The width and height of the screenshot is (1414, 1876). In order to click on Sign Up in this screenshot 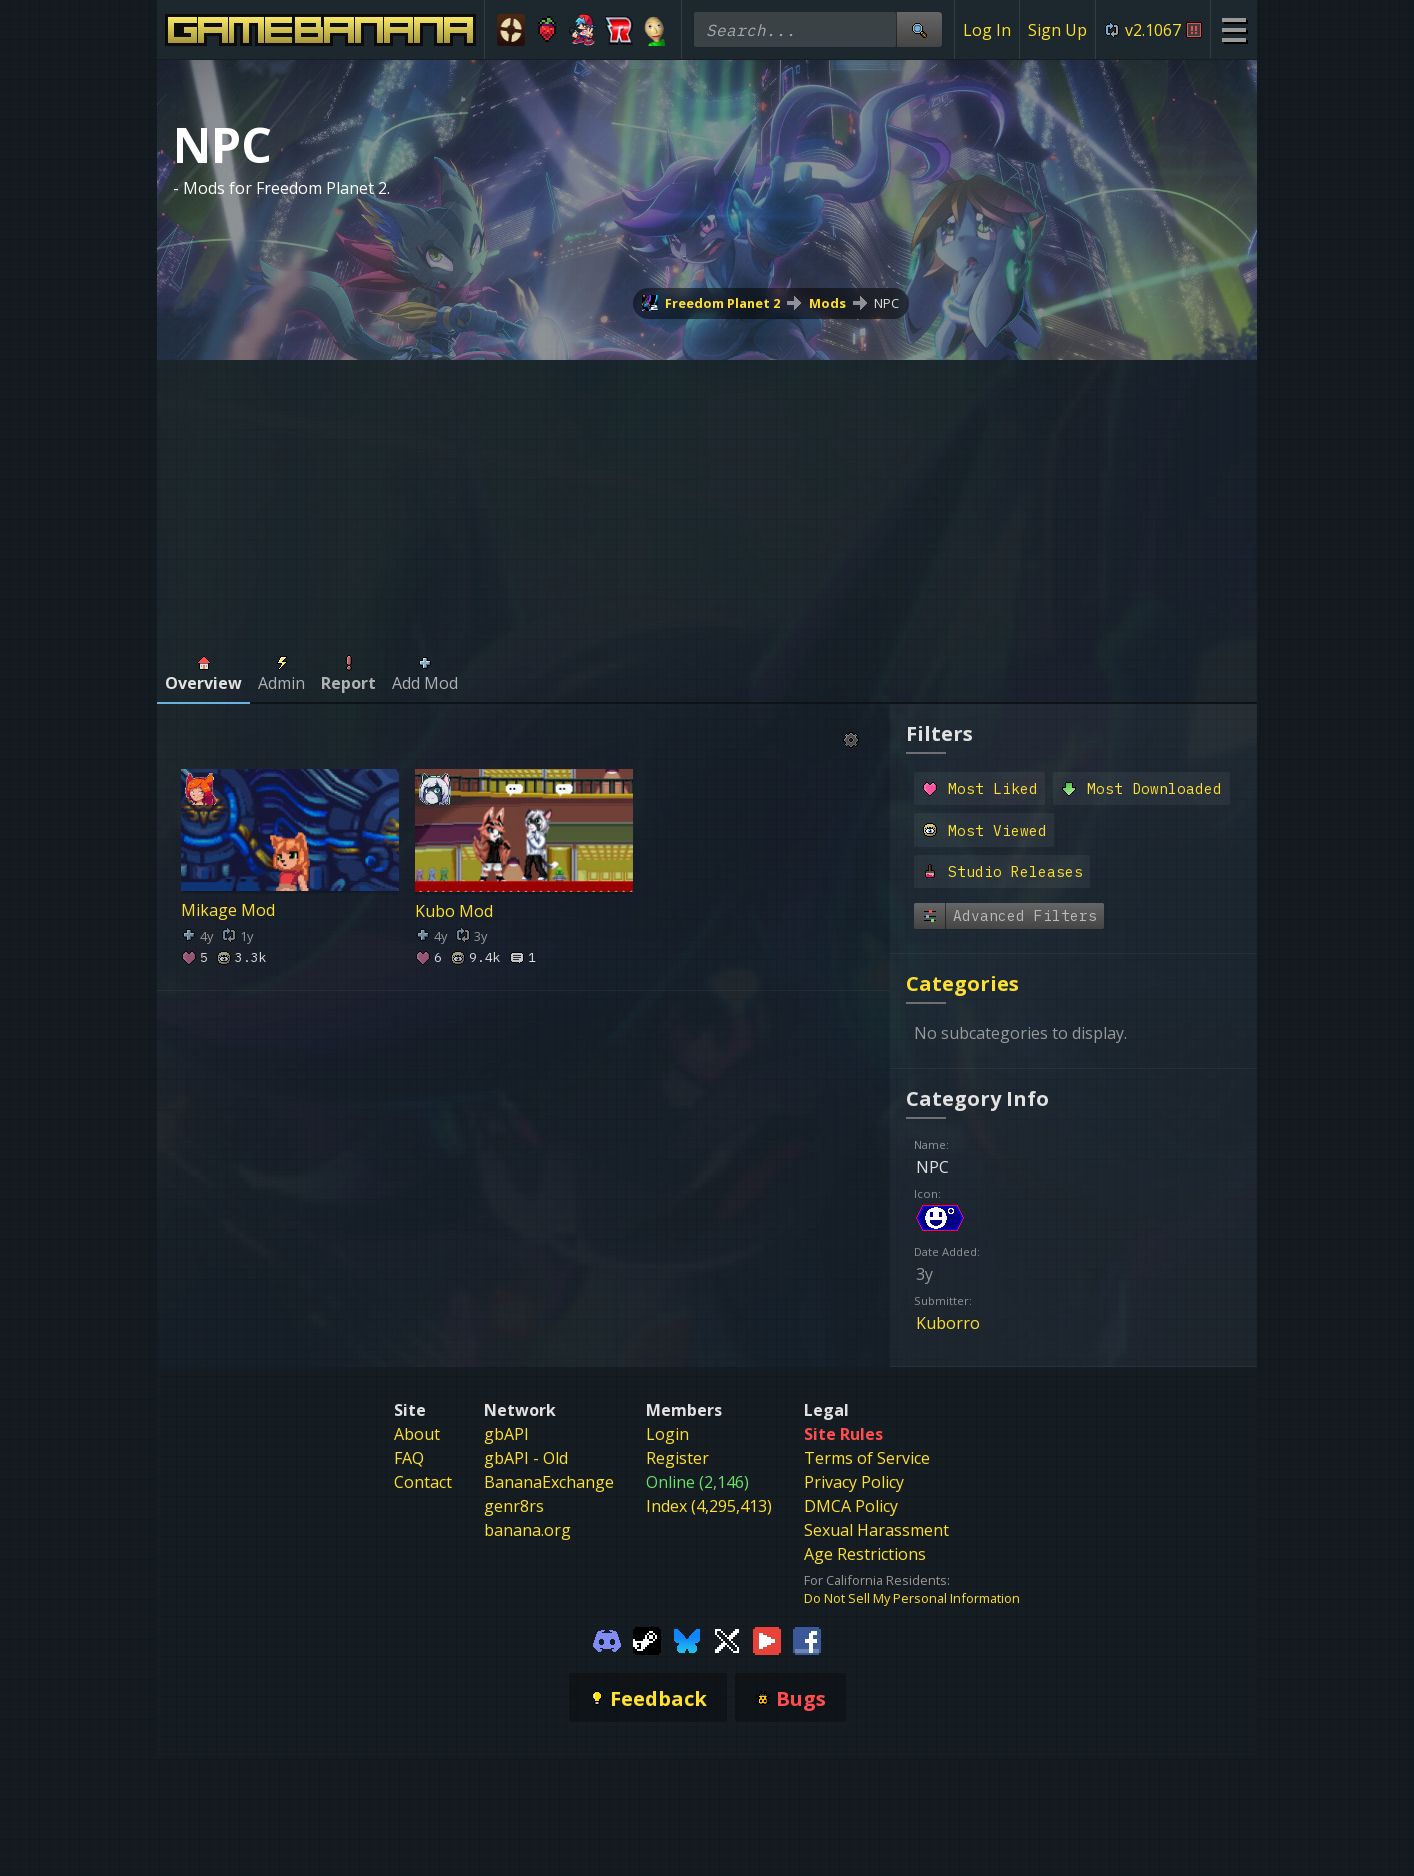, I will do `click(1057, 30)`.